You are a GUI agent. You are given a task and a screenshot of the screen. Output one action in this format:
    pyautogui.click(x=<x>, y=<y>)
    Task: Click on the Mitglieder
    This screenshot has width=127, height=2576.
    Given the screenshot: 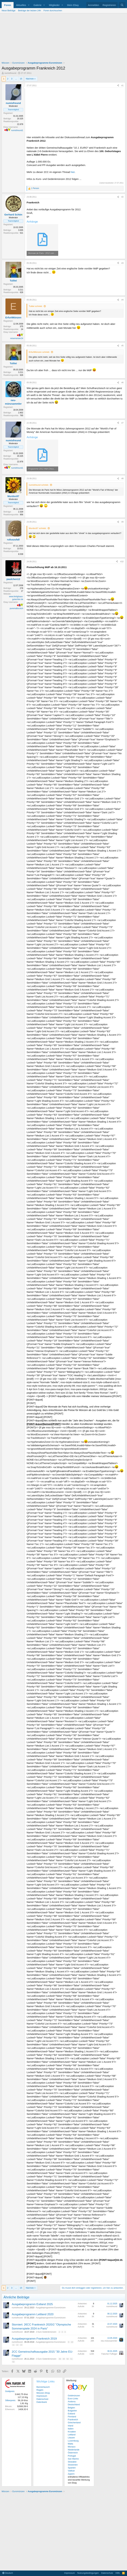 What is the action you would take?
    pyautogui.click(x=54, y=5)
    